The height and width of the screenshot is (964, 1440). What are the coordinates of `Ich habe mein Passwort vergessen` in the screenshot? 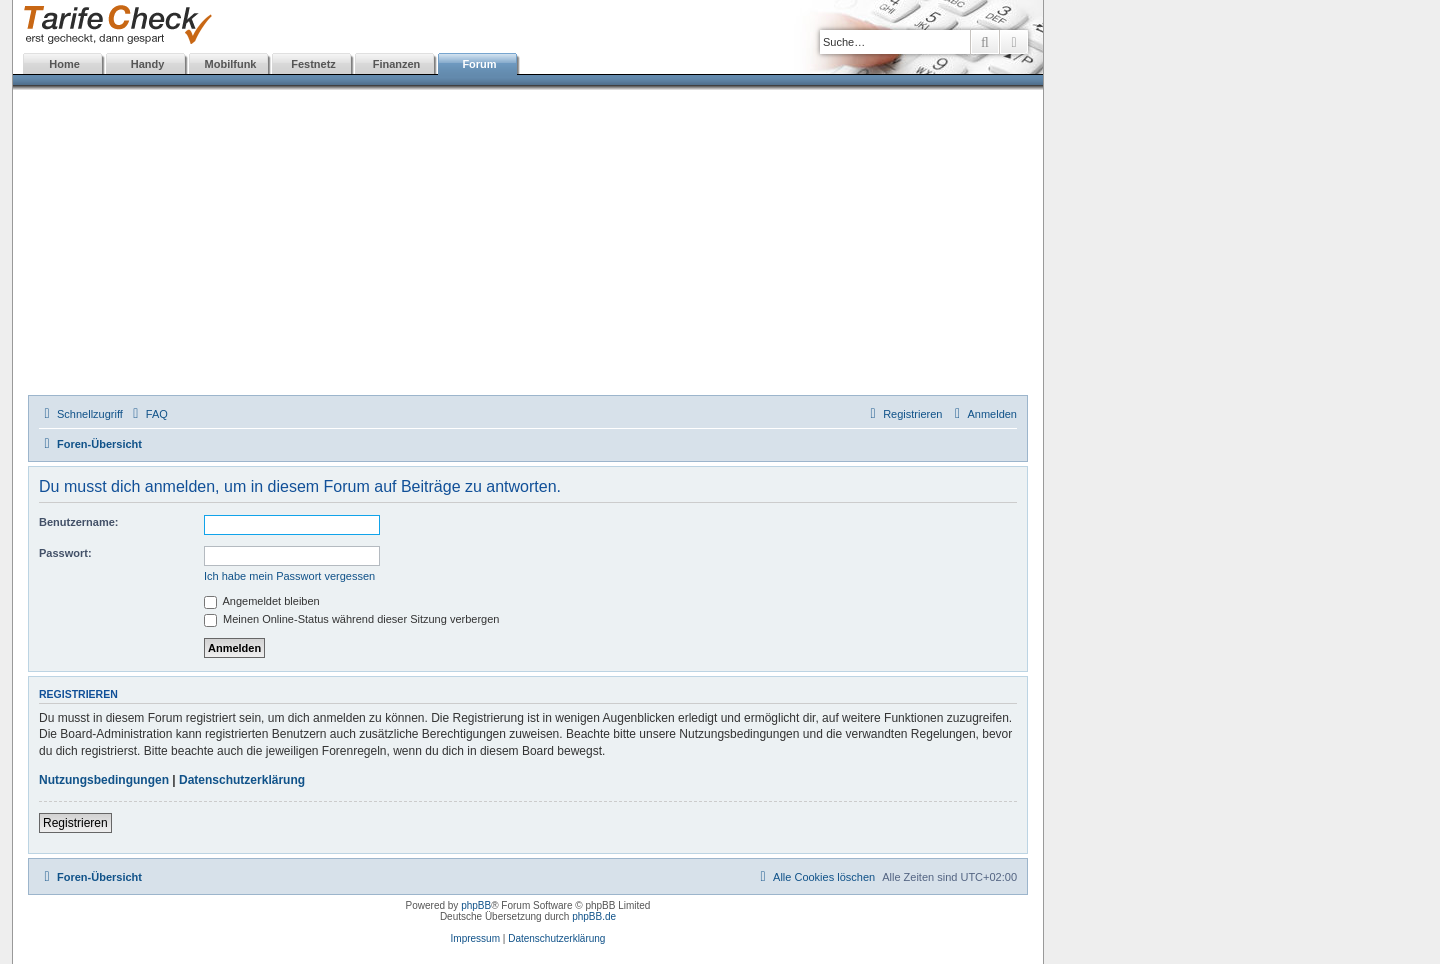 It's located at (289, 576).